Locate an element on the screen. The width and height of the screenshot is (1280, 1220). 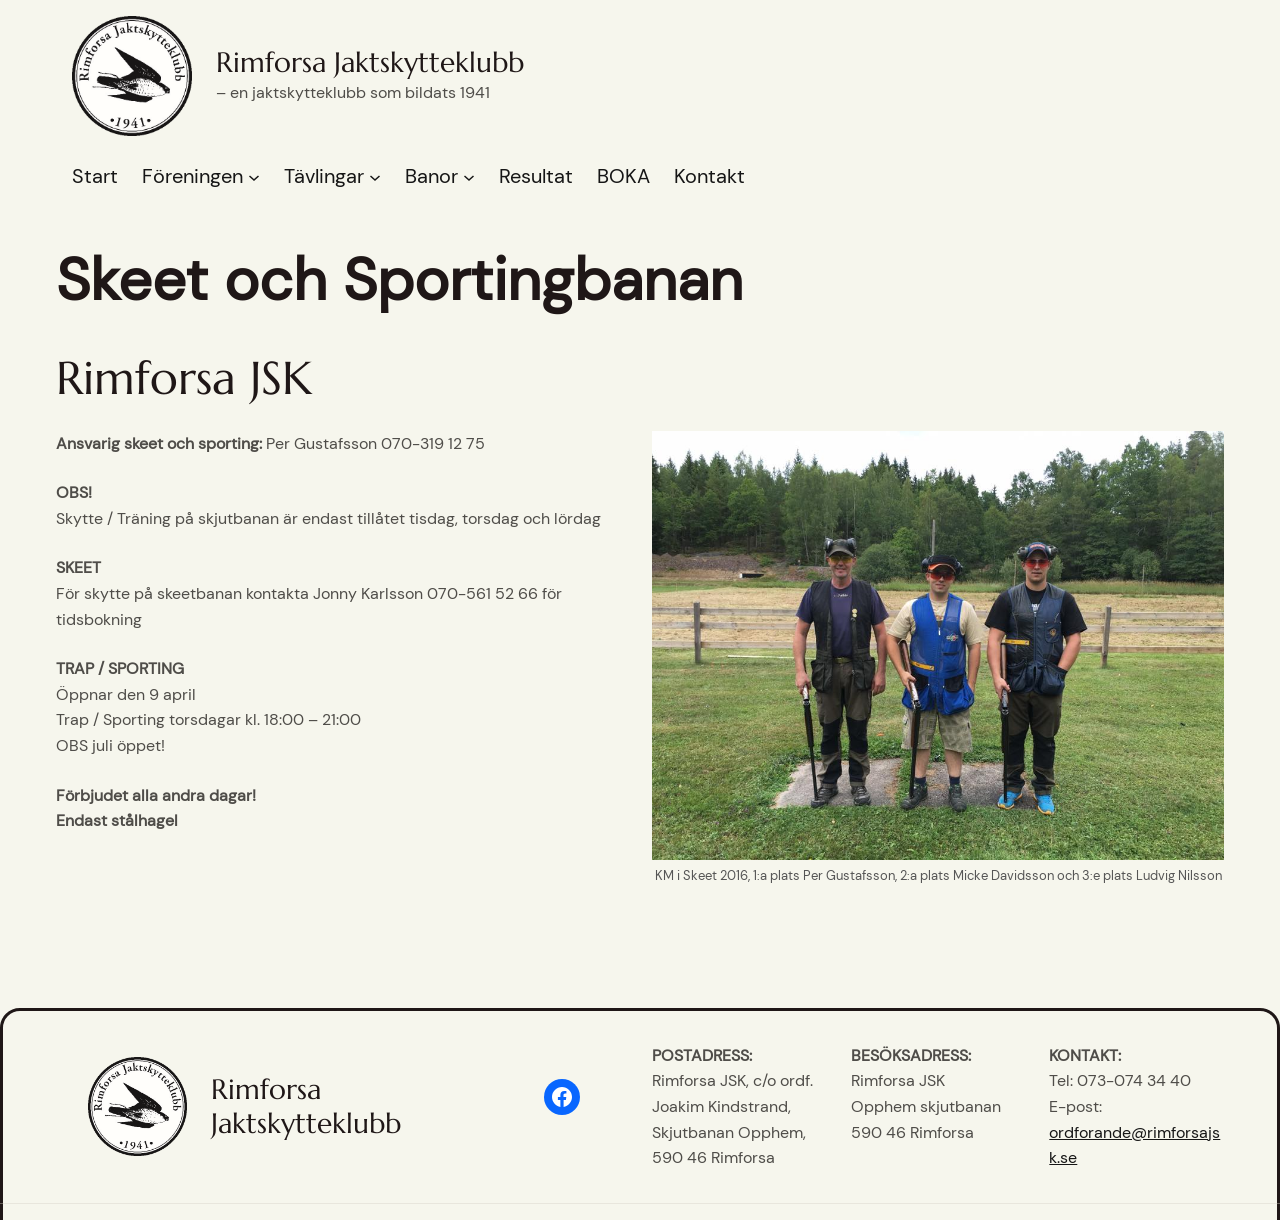
[Undermeny för Föreningen] is located at coordinates (254, 177).